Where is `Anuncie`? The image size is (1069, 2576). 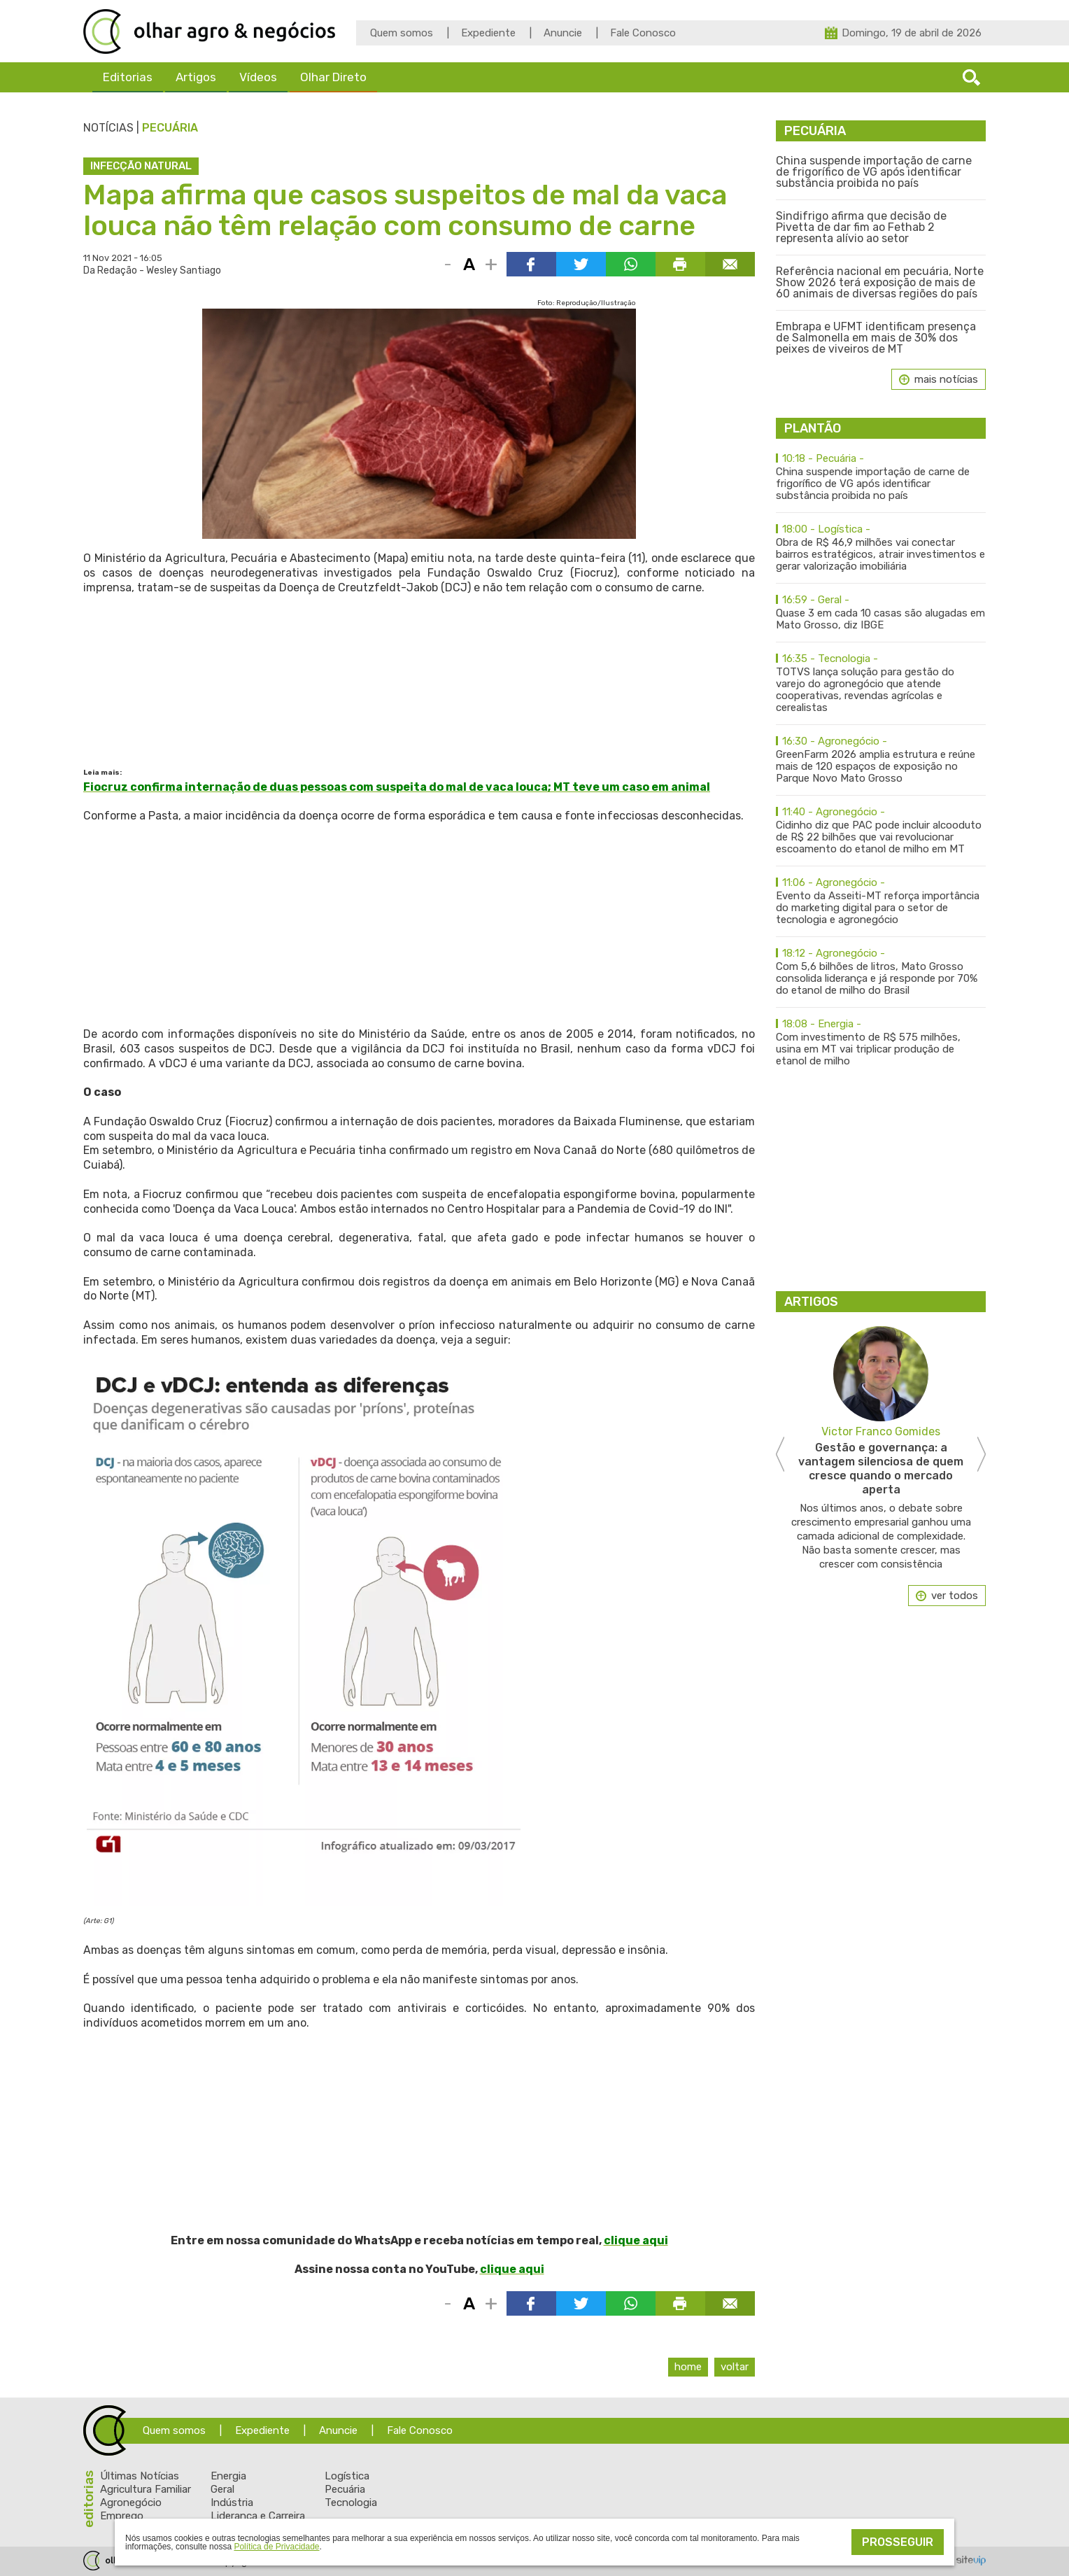 Anuncie is located at coordinates (563, 33).